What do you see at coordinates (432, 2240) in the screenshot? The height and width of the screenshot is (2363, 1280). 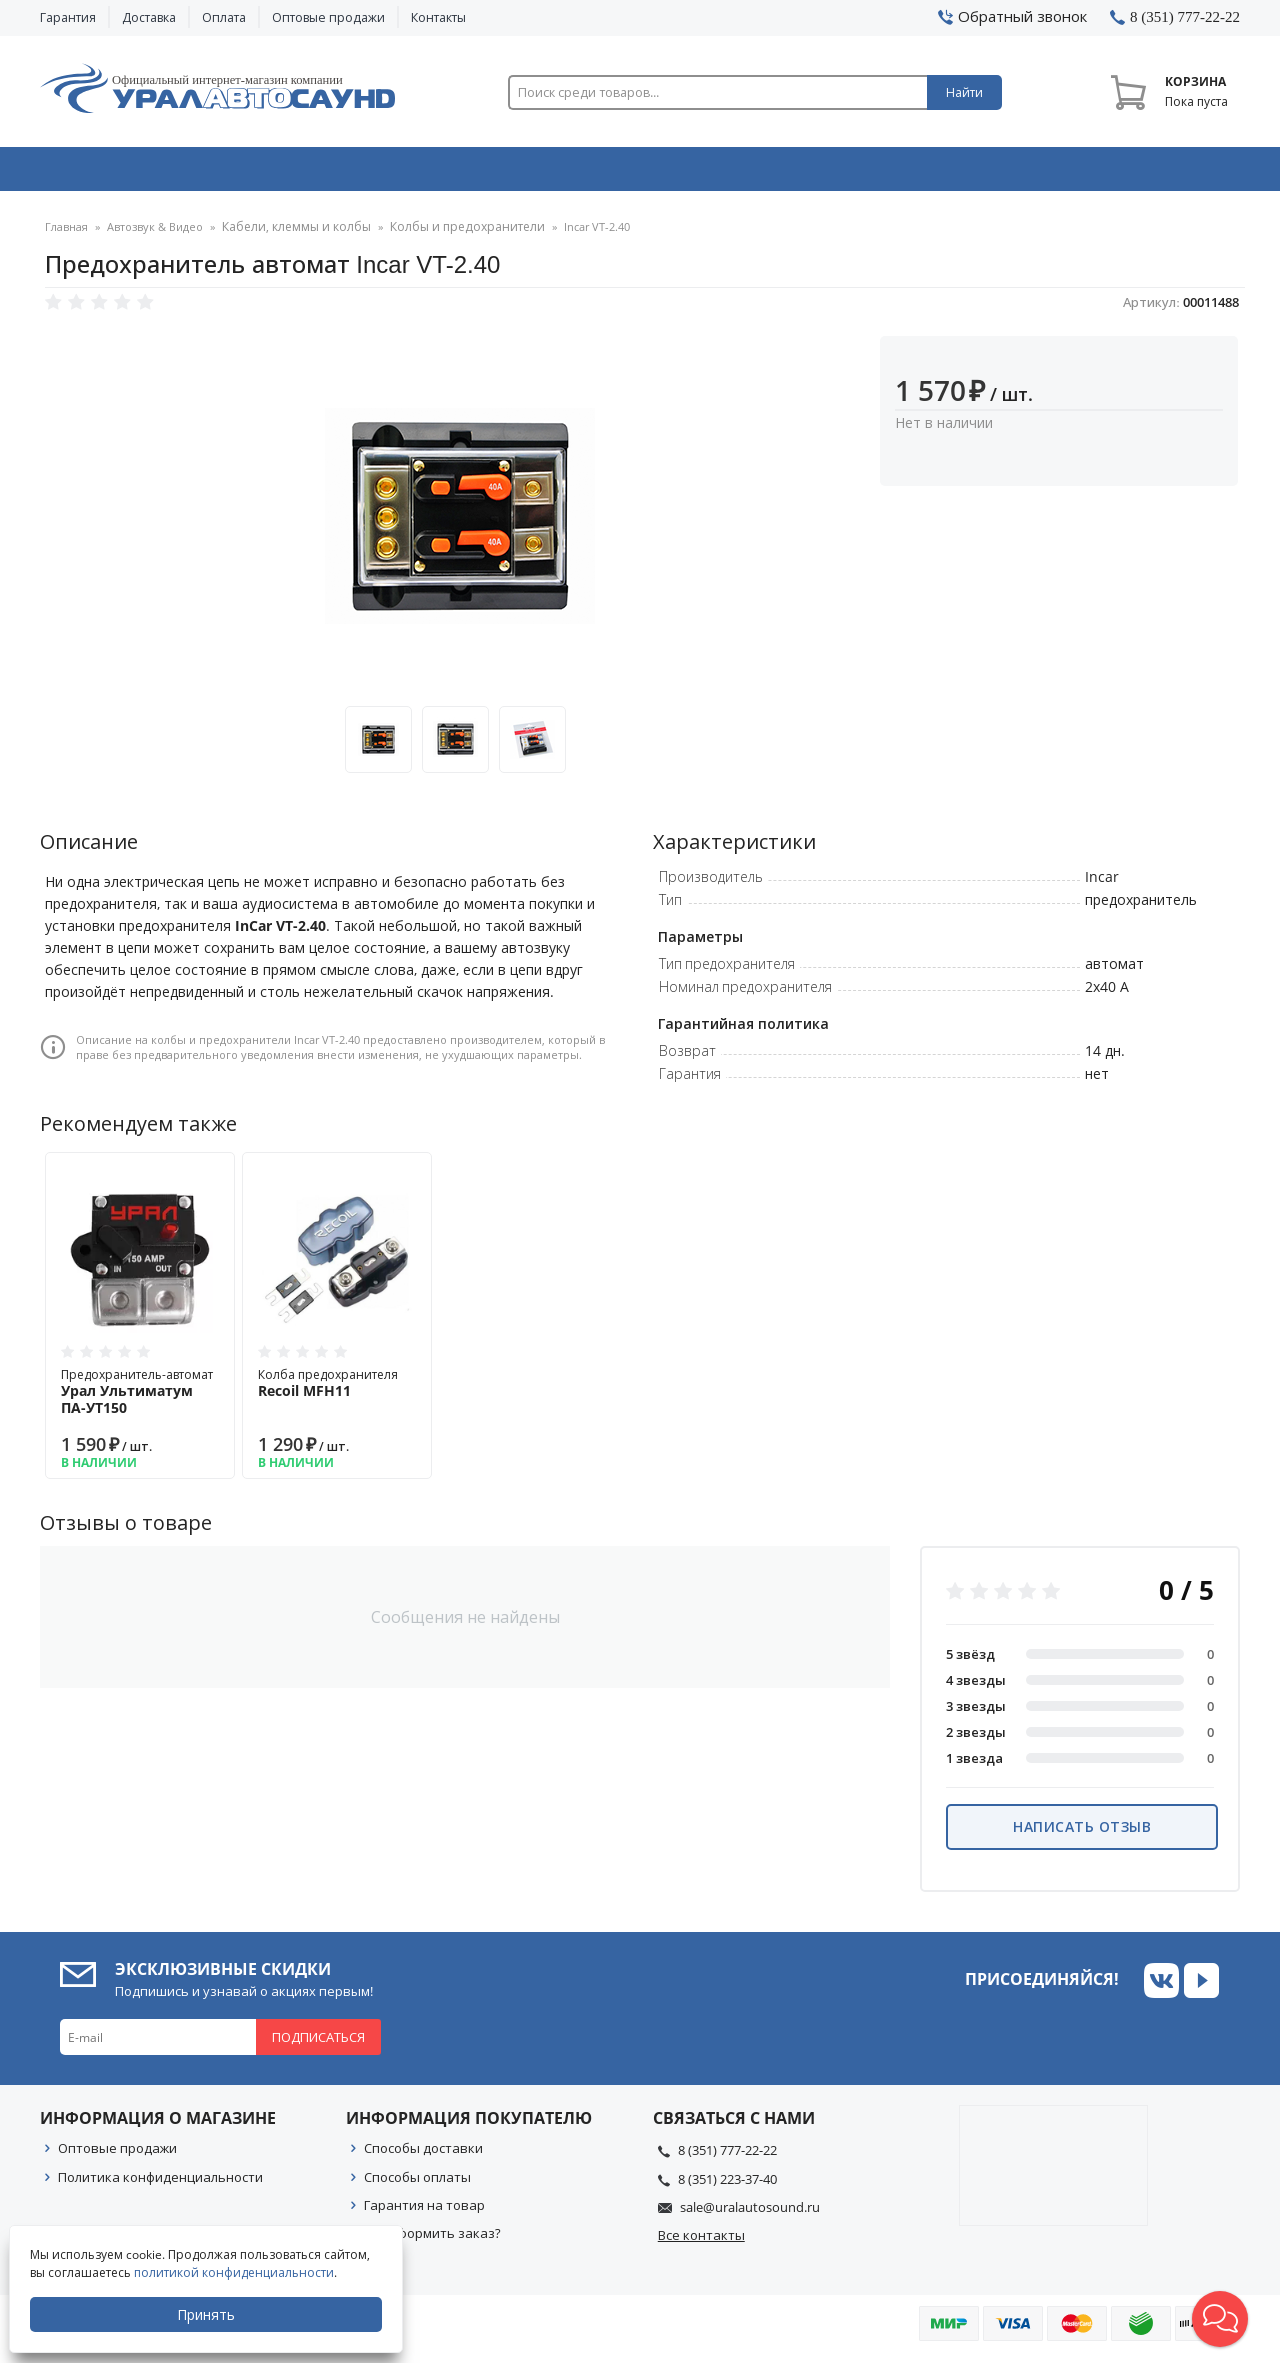 I see `Как оформить заказ?` at bounding box center [432, 2240].